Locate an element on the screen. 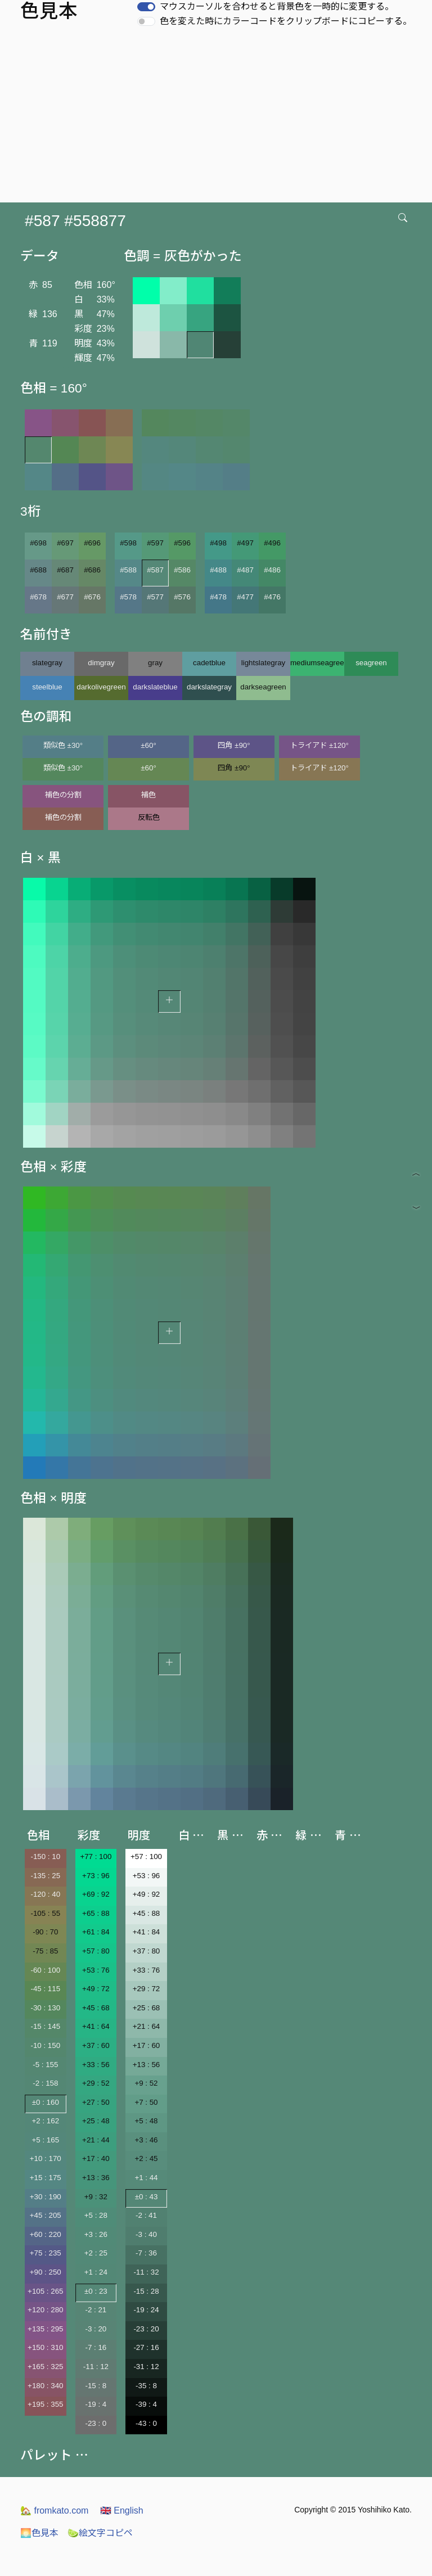 This screenshot has width=432, height=2576. -7 : 16 is located at coordinates (95, 2347).